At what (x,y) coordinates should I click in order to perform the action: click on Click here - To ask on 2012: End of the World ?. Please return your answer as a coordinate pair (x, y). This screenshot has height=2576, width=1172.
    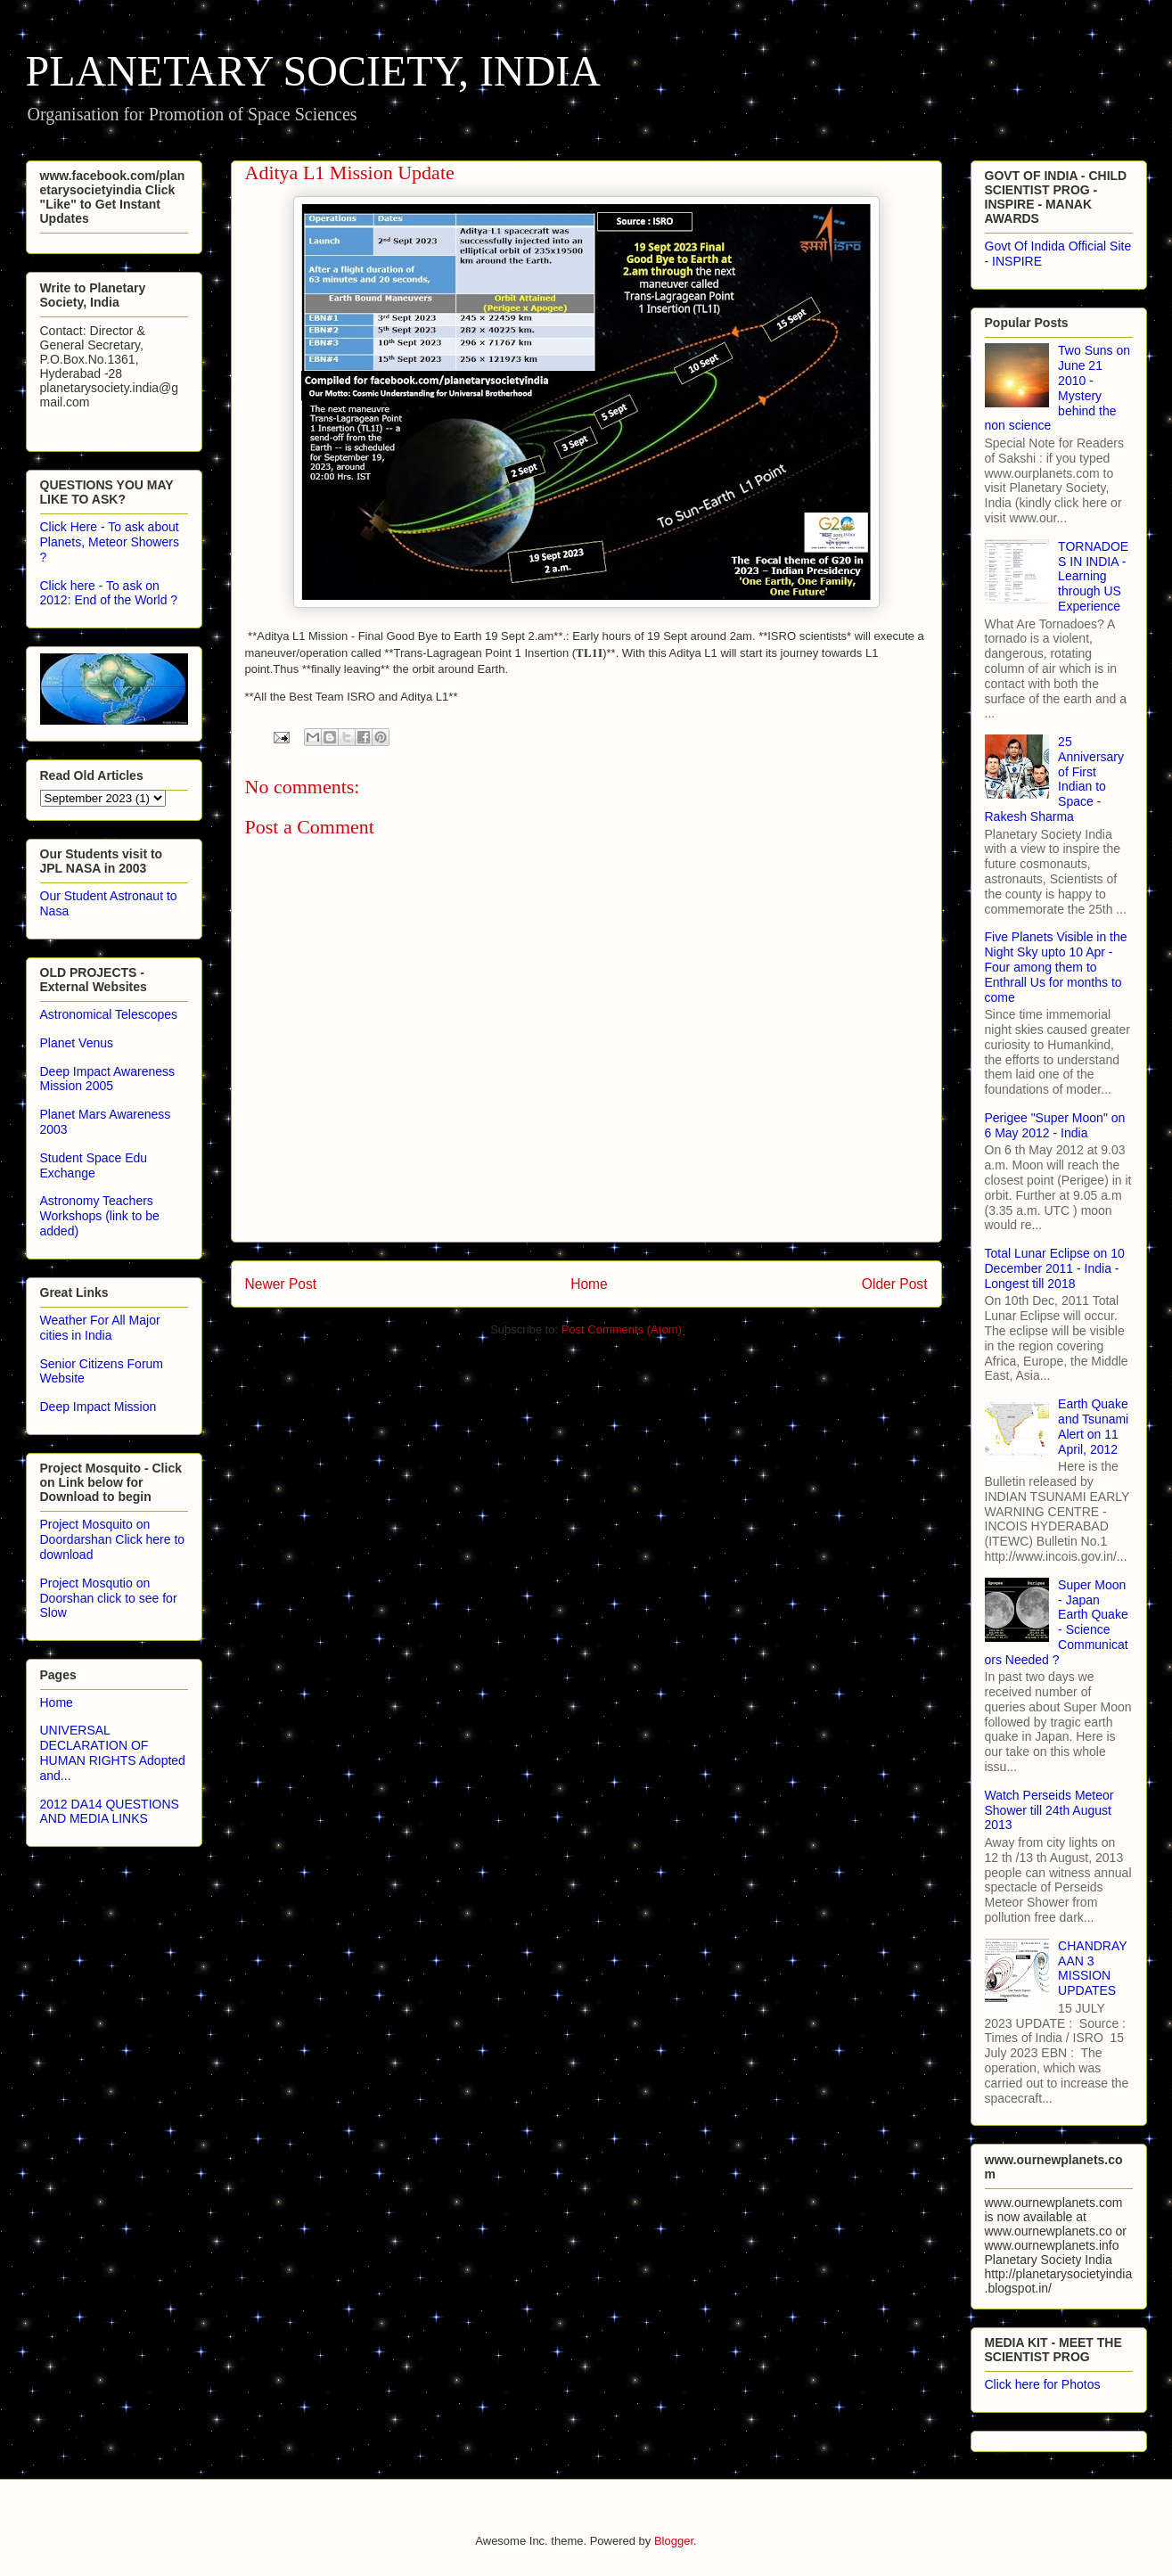
    Looking at the image, I should click on (109, 593).